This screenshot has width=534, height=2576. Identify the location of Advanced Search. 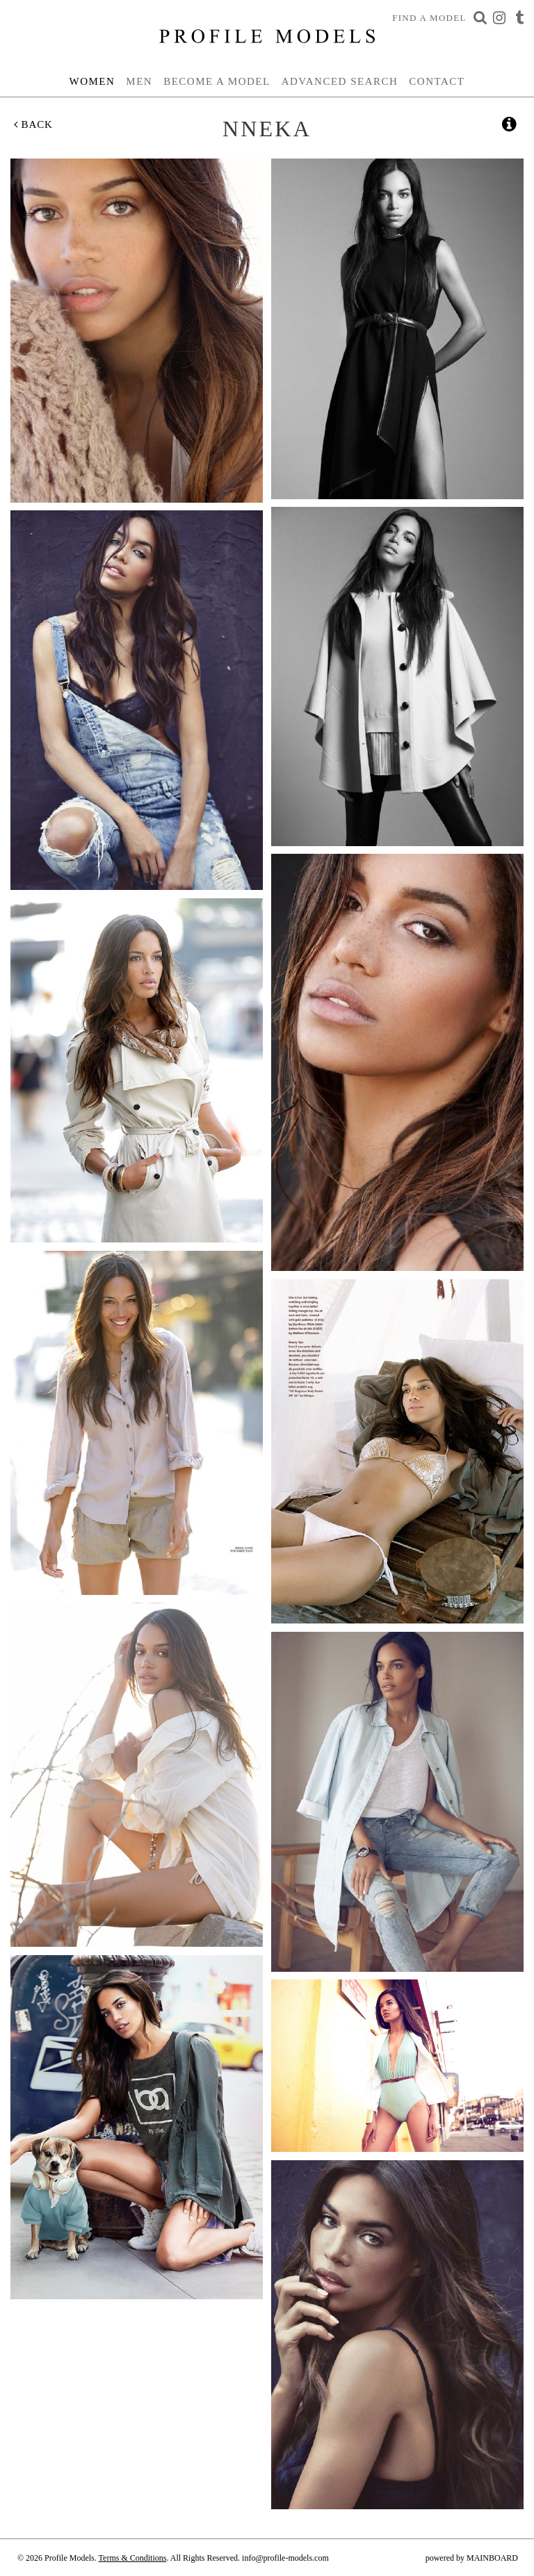
(340, 81).